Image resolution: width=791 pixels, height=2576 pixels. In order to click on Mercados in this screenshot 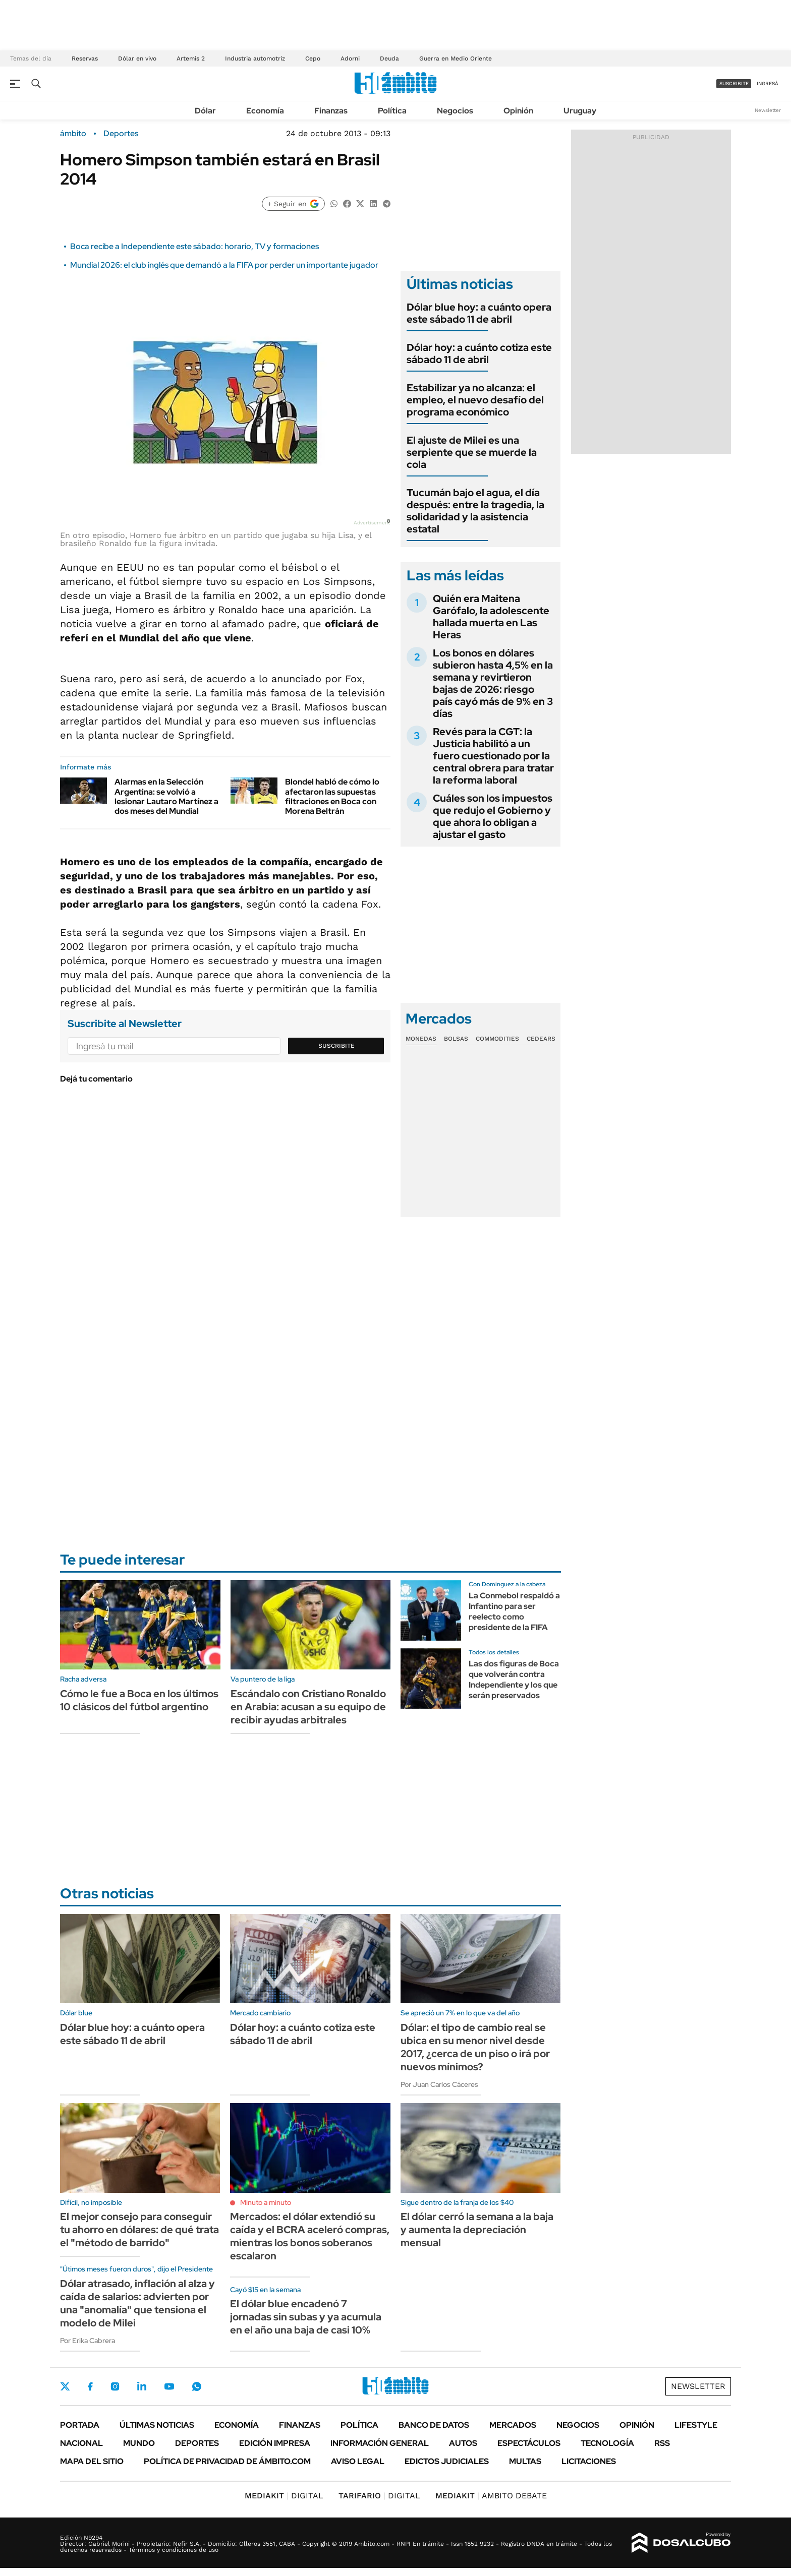, I will do `click(512, 2425)`.